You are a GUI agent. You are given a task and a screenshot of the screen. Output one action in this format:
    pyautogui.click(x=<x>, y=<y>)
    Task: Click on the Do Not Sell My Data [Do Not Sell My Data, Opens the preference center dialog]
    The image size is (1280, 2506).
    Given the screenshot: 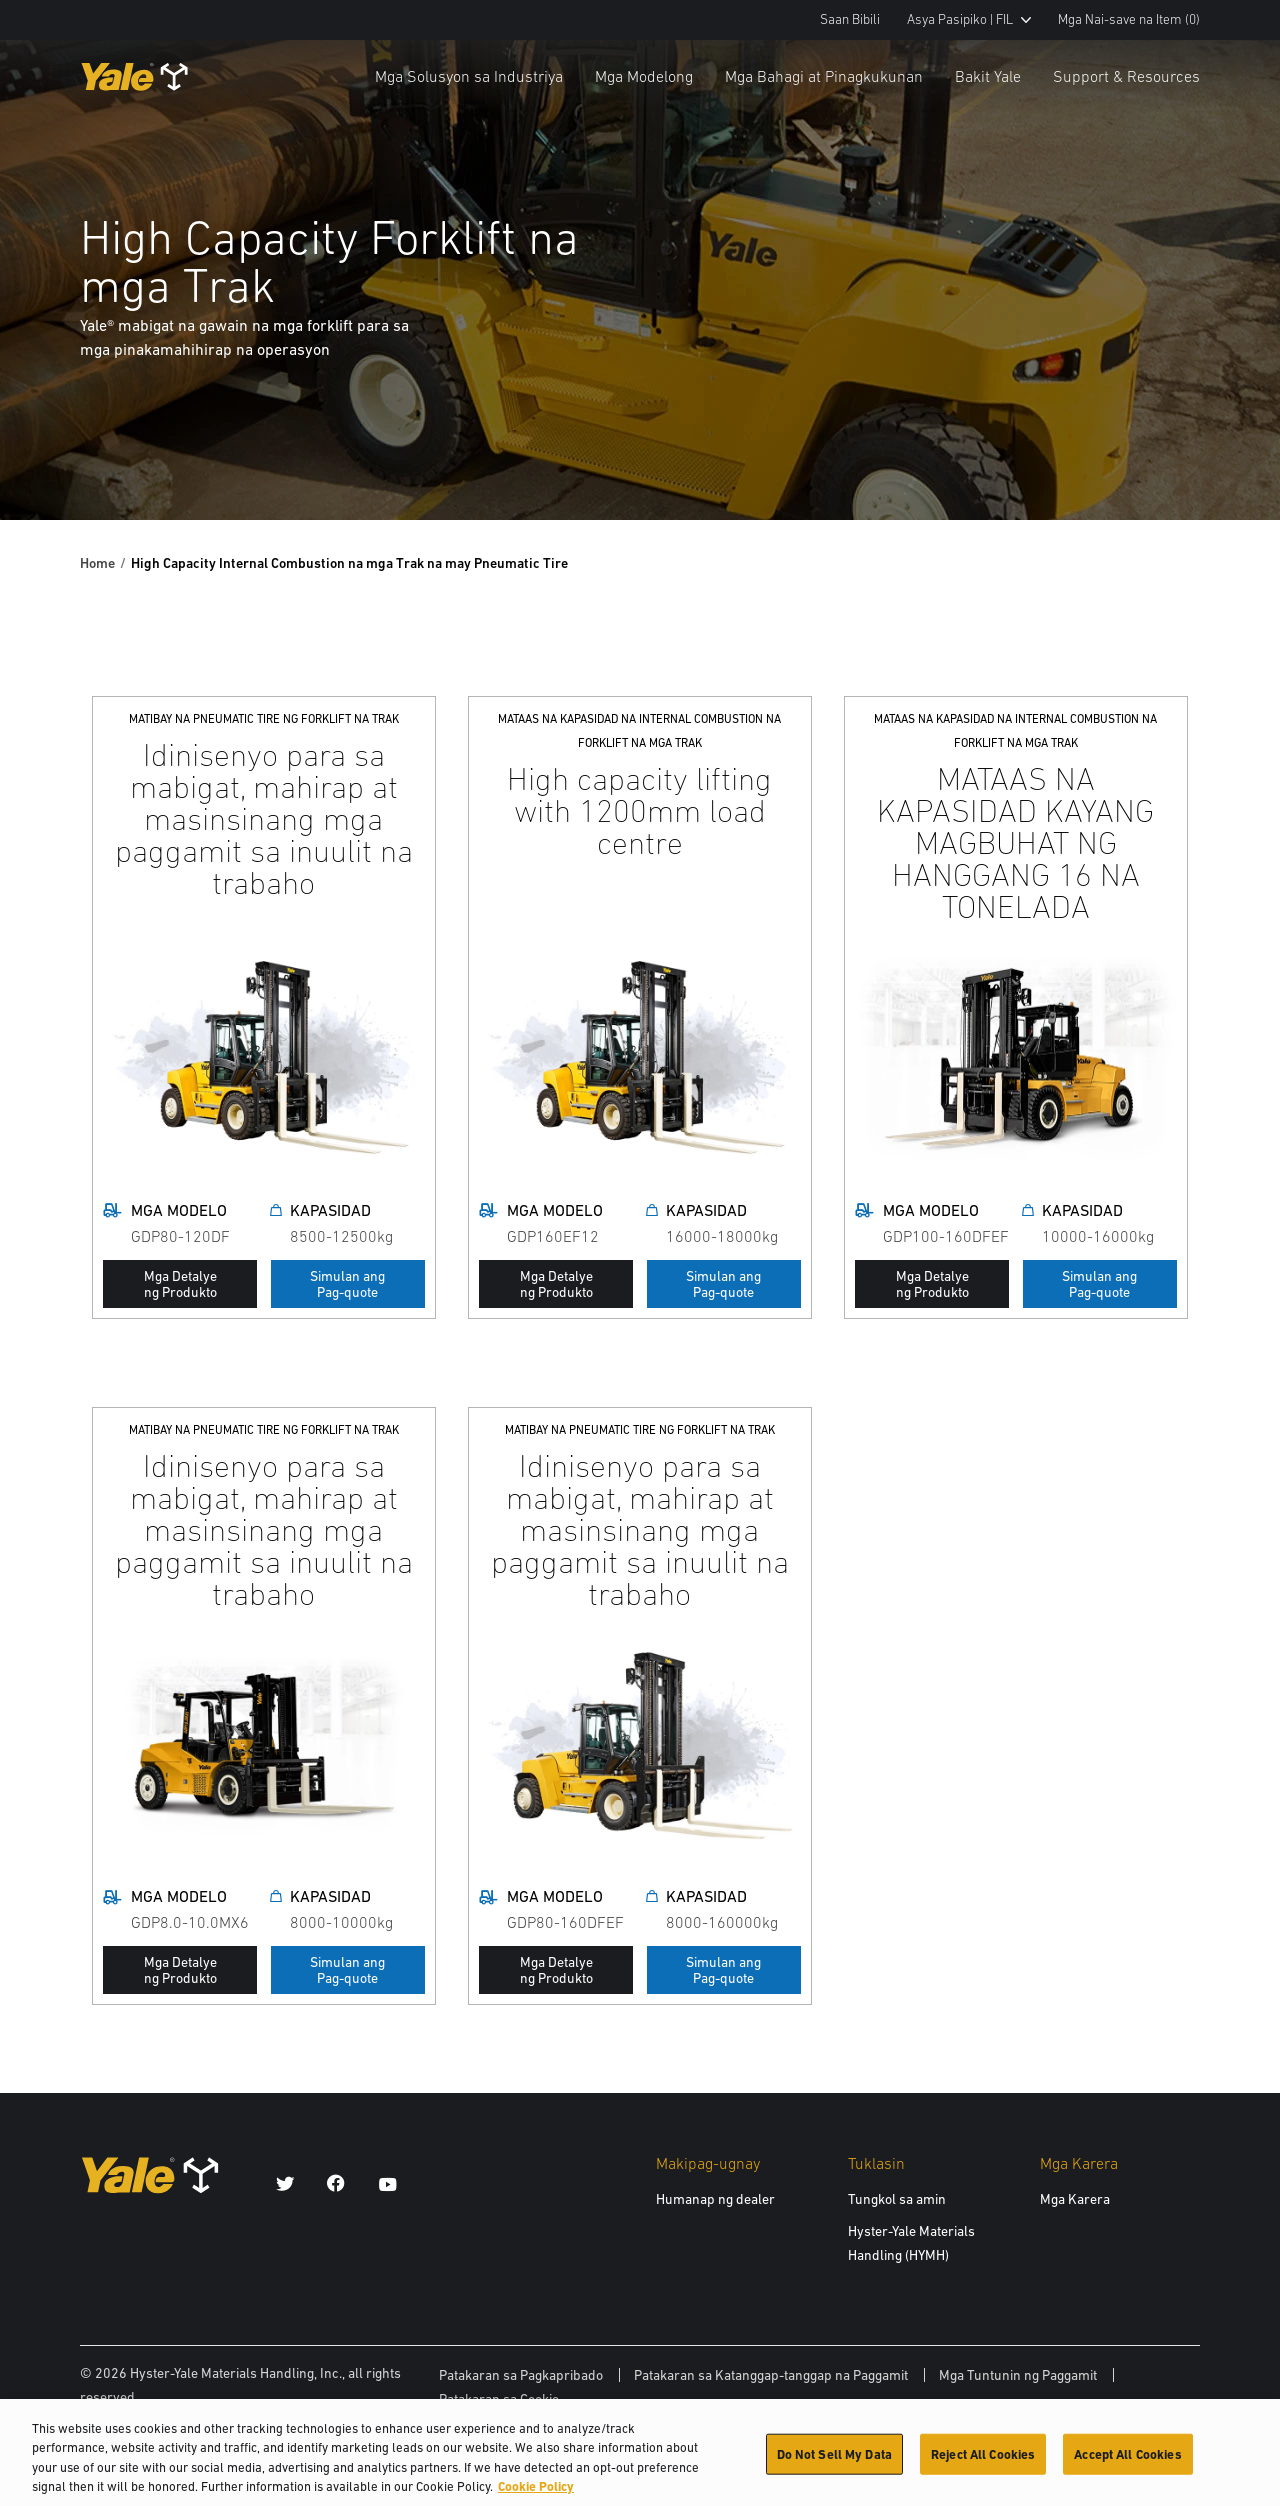 What is the action you would take?
    pyautogui.click(x=834, y=2463)
    